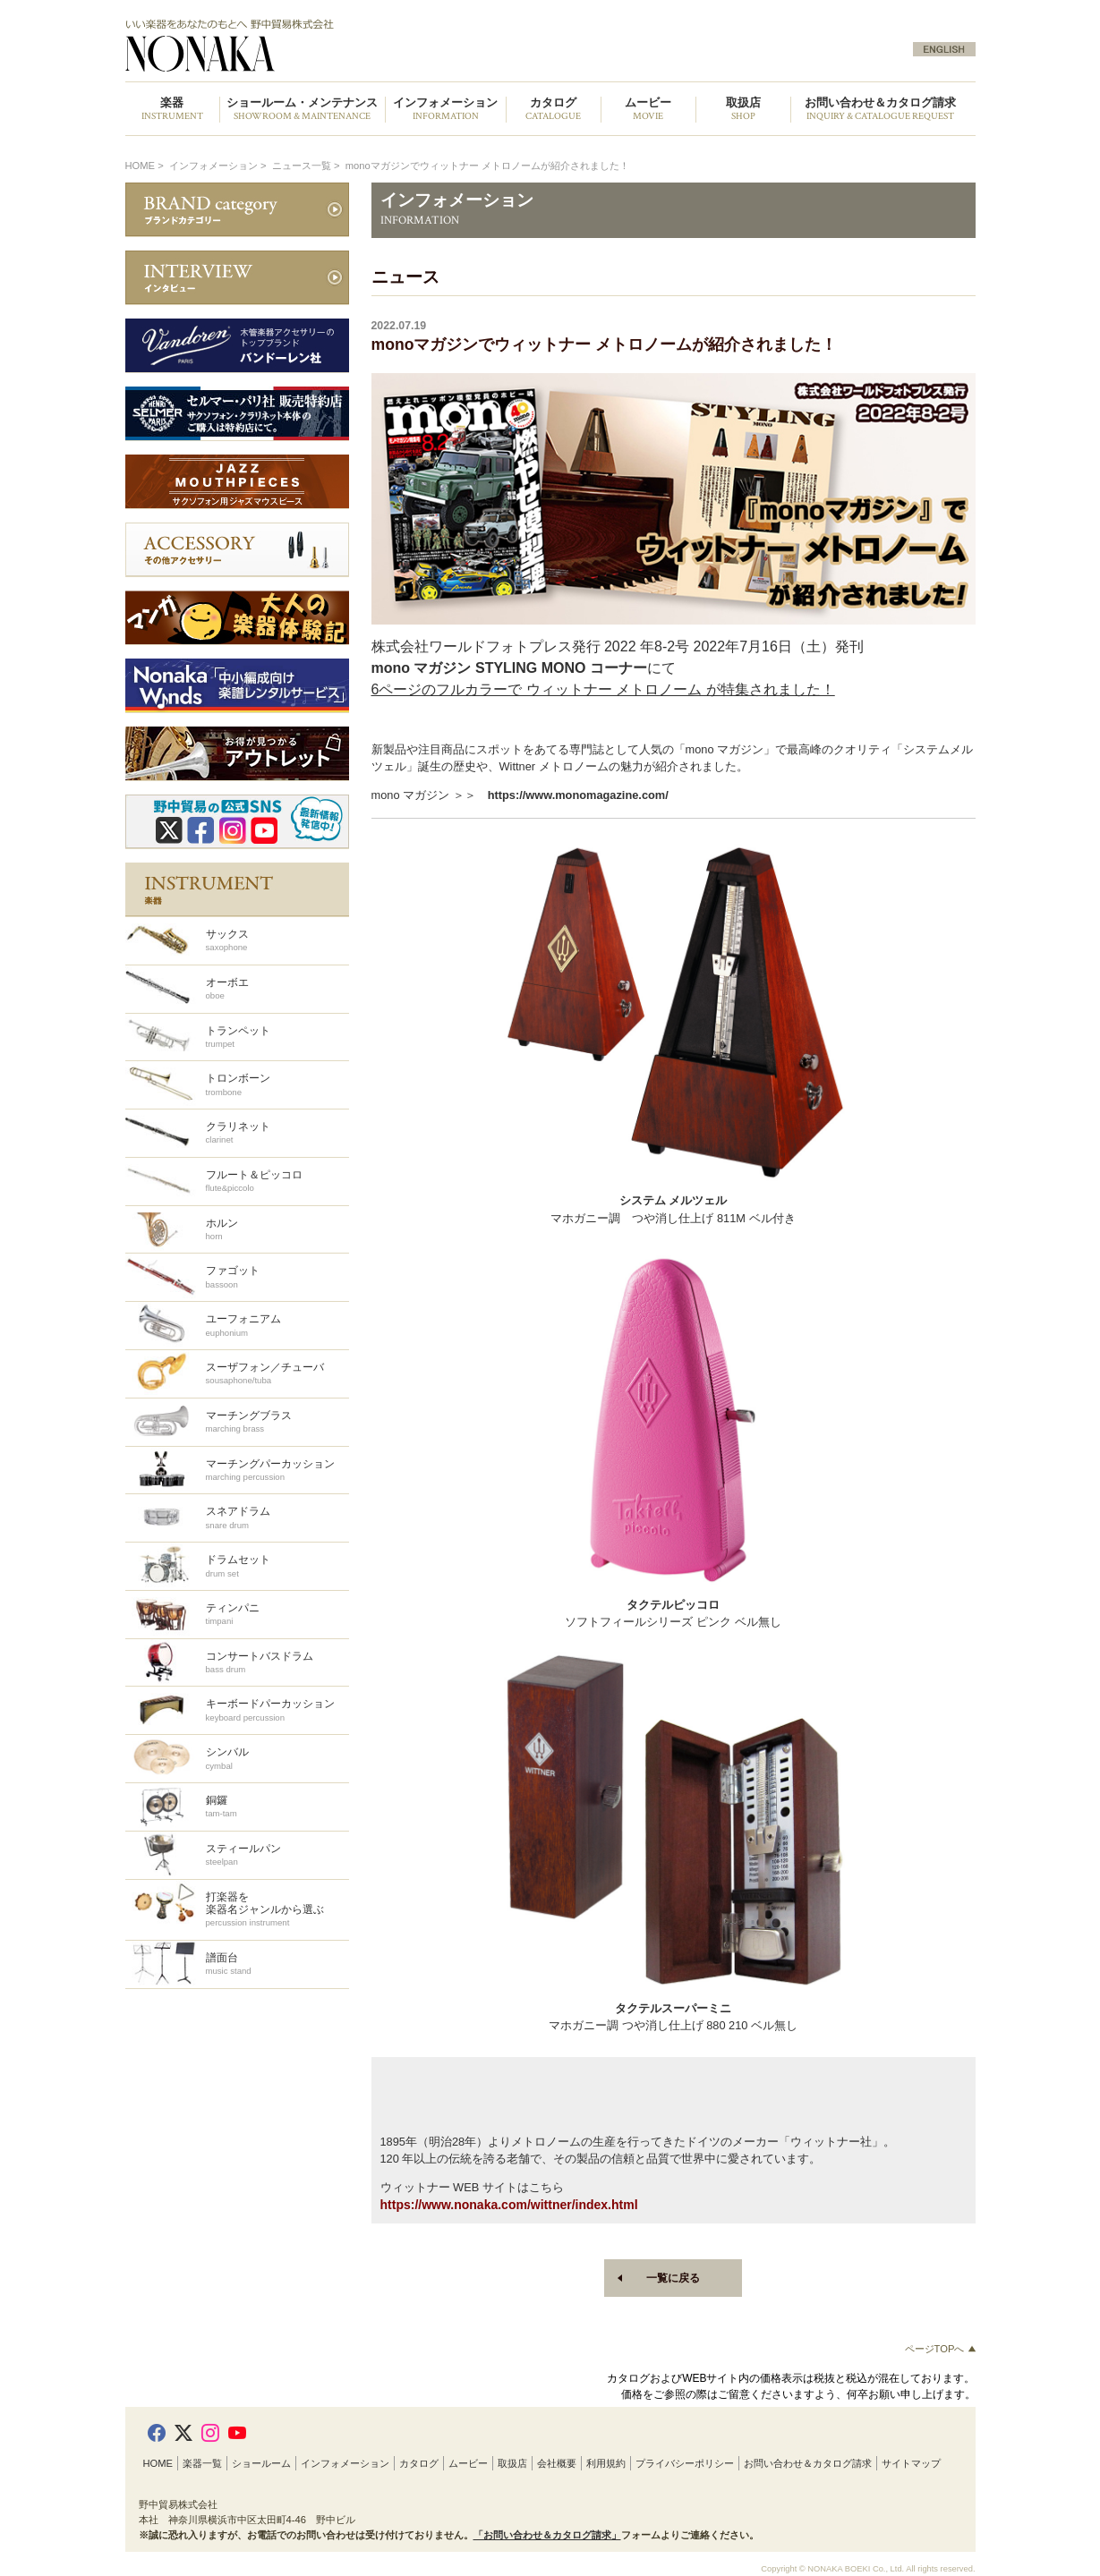  Describe the element at coordinates (940, 2348) in the screenshot. I see `ページTOPへ` at that location.